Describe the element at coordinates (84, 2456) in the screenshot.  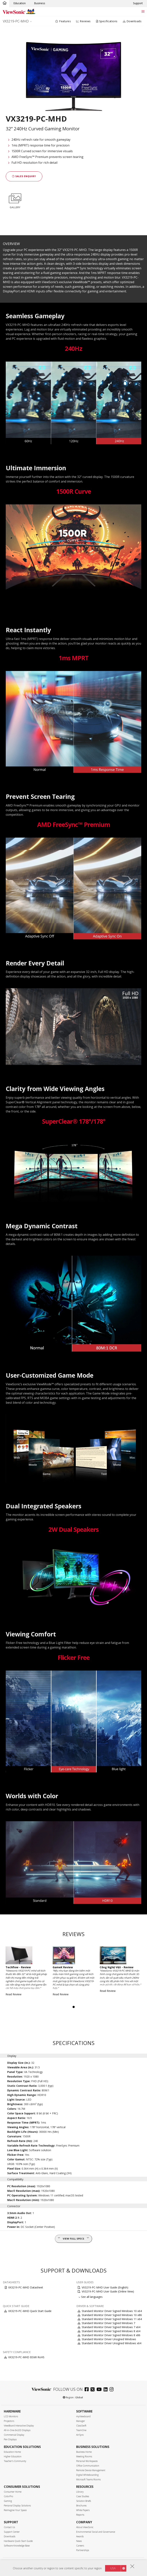
I see `Meeting Rooms` at that location.